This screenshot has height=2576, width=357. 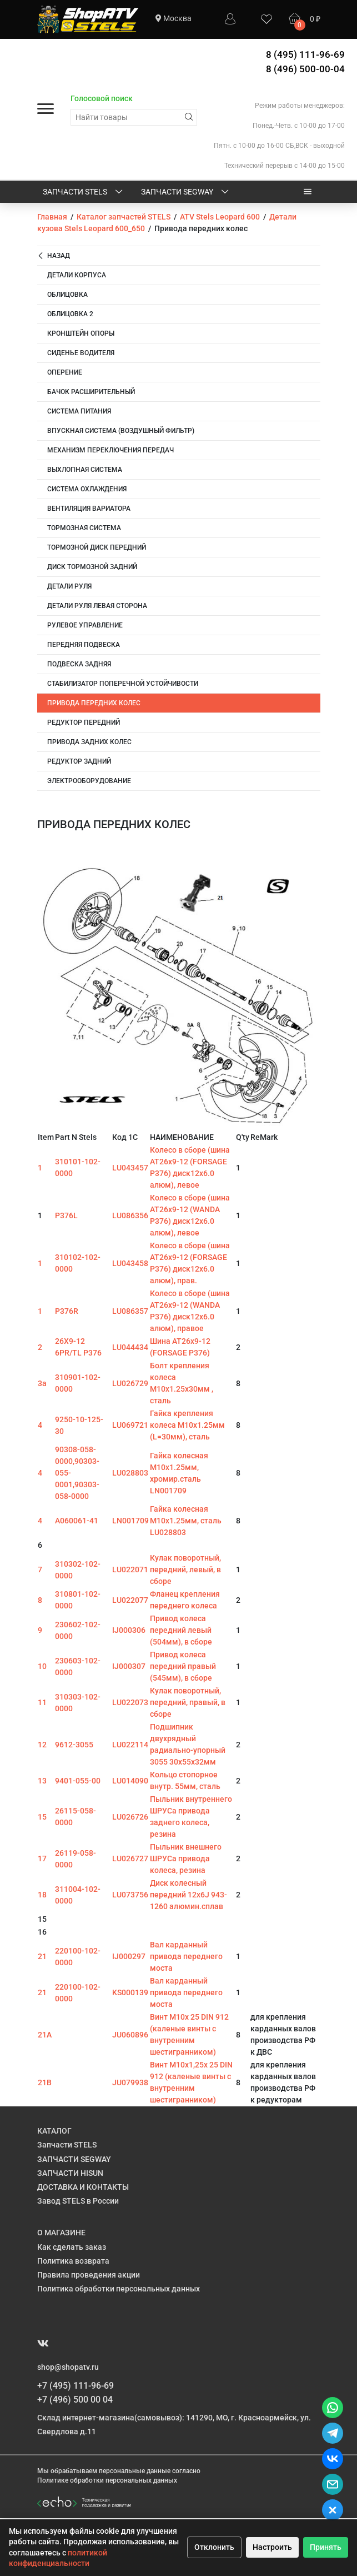 What do you see at coordinates (67, 294) in the screenshot?
I see `Облицовка` at bounding box center [67, 294].